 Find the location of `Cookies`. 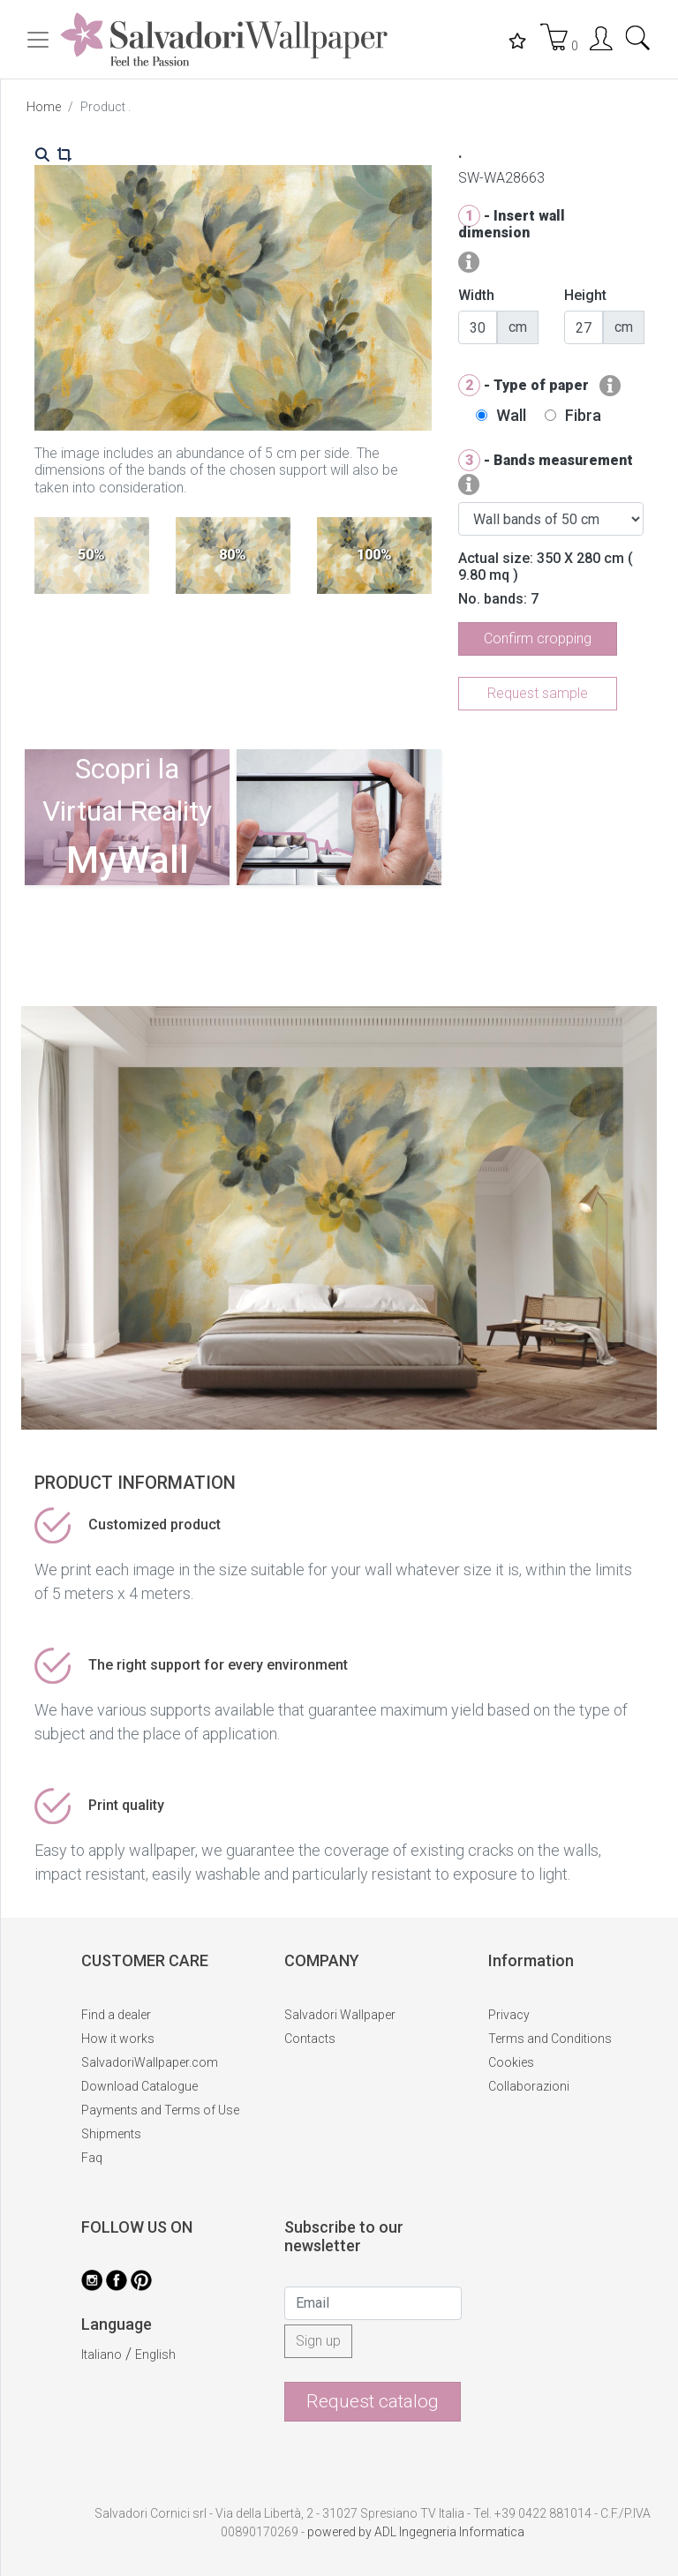

Cookies is located at coordinates (511, 2062).